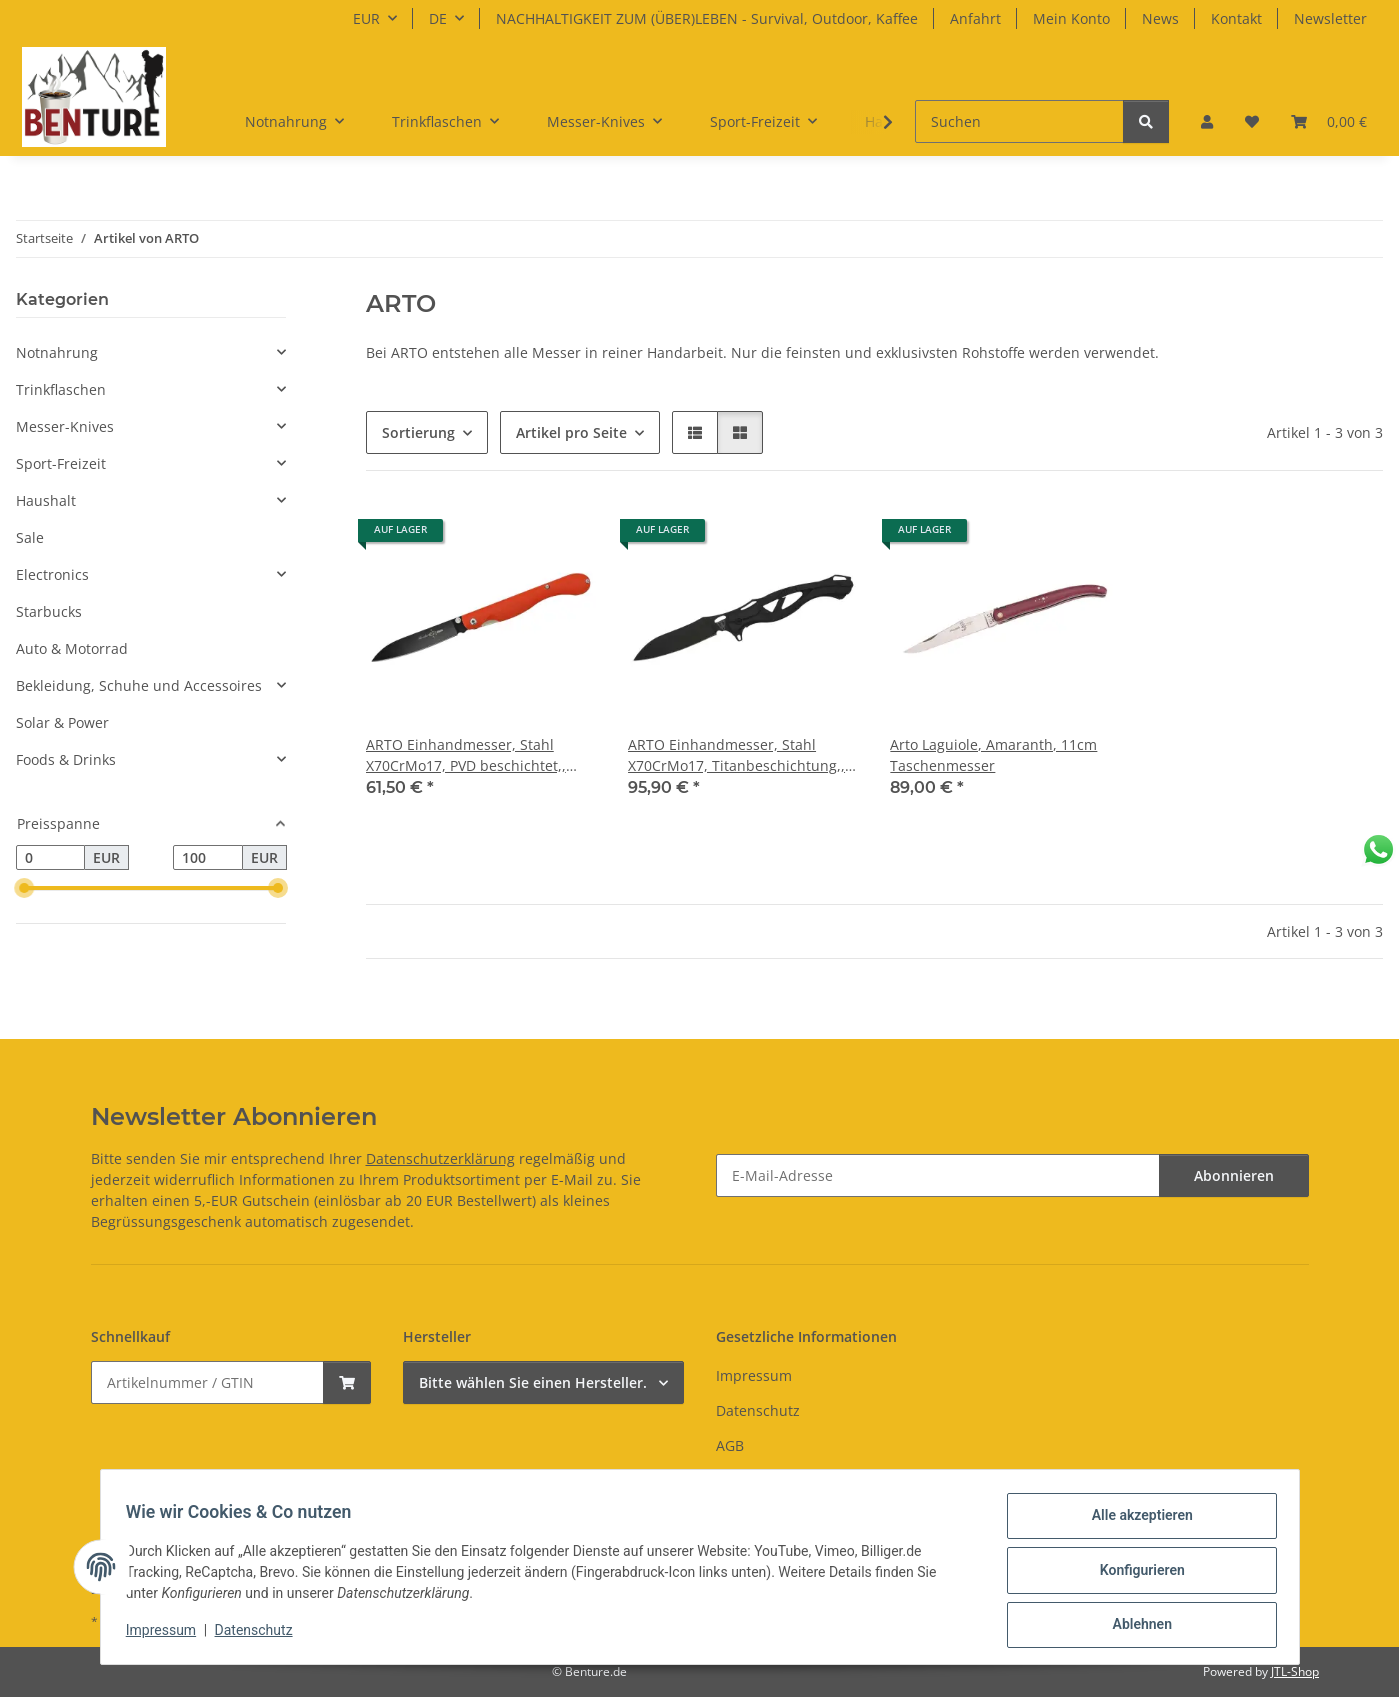  Describe the element at coordinates (62, 722) in the screenshot. I see `Solar & Power` at that location.